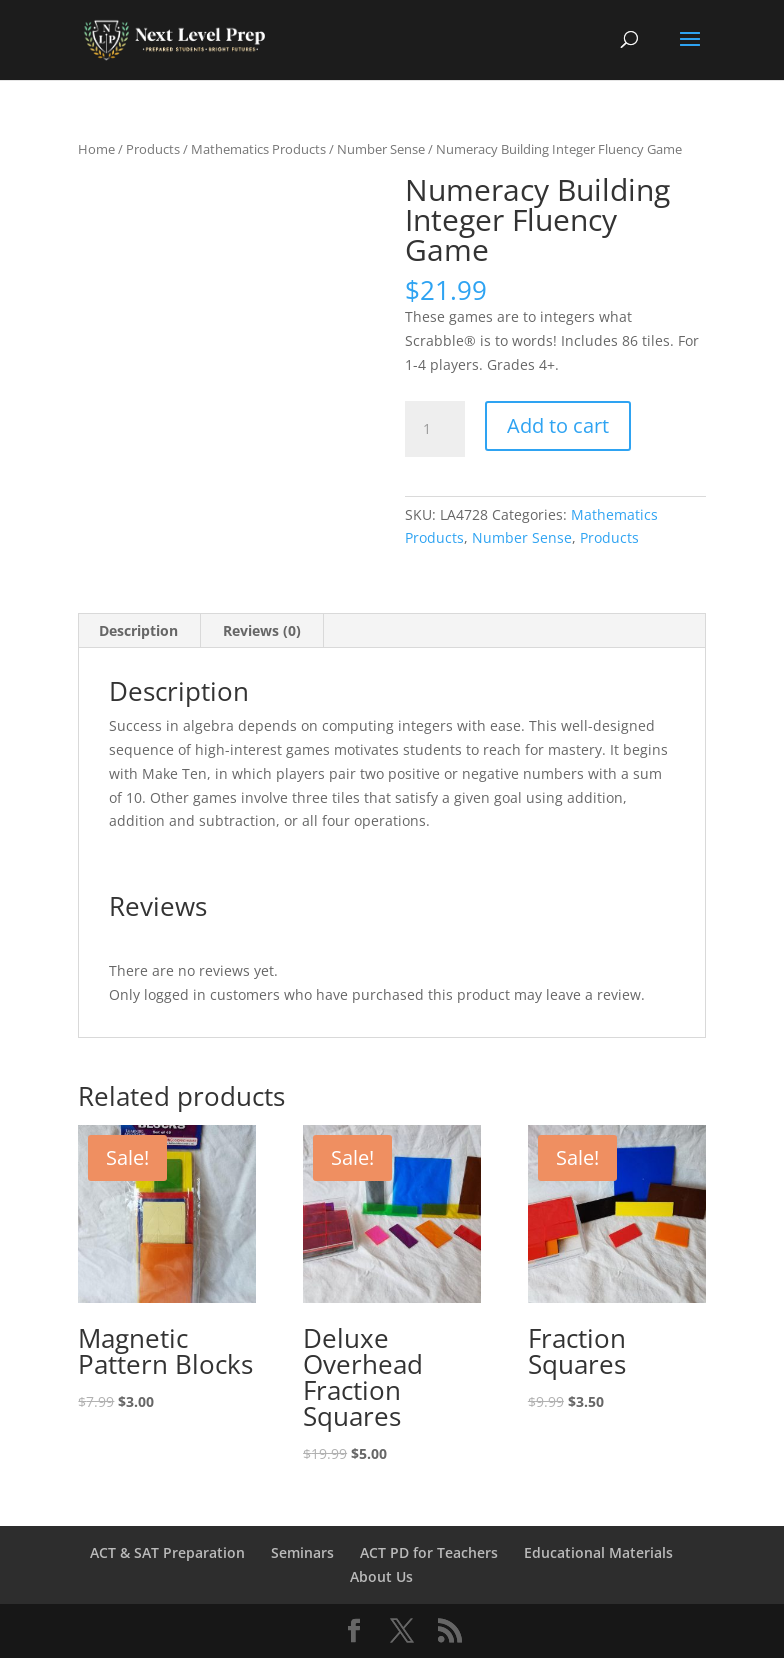 This screenshot has width=784, height=1658. Describe the element at coordinates (381, 1576) in the screenshot. I see `About Us` at that location.